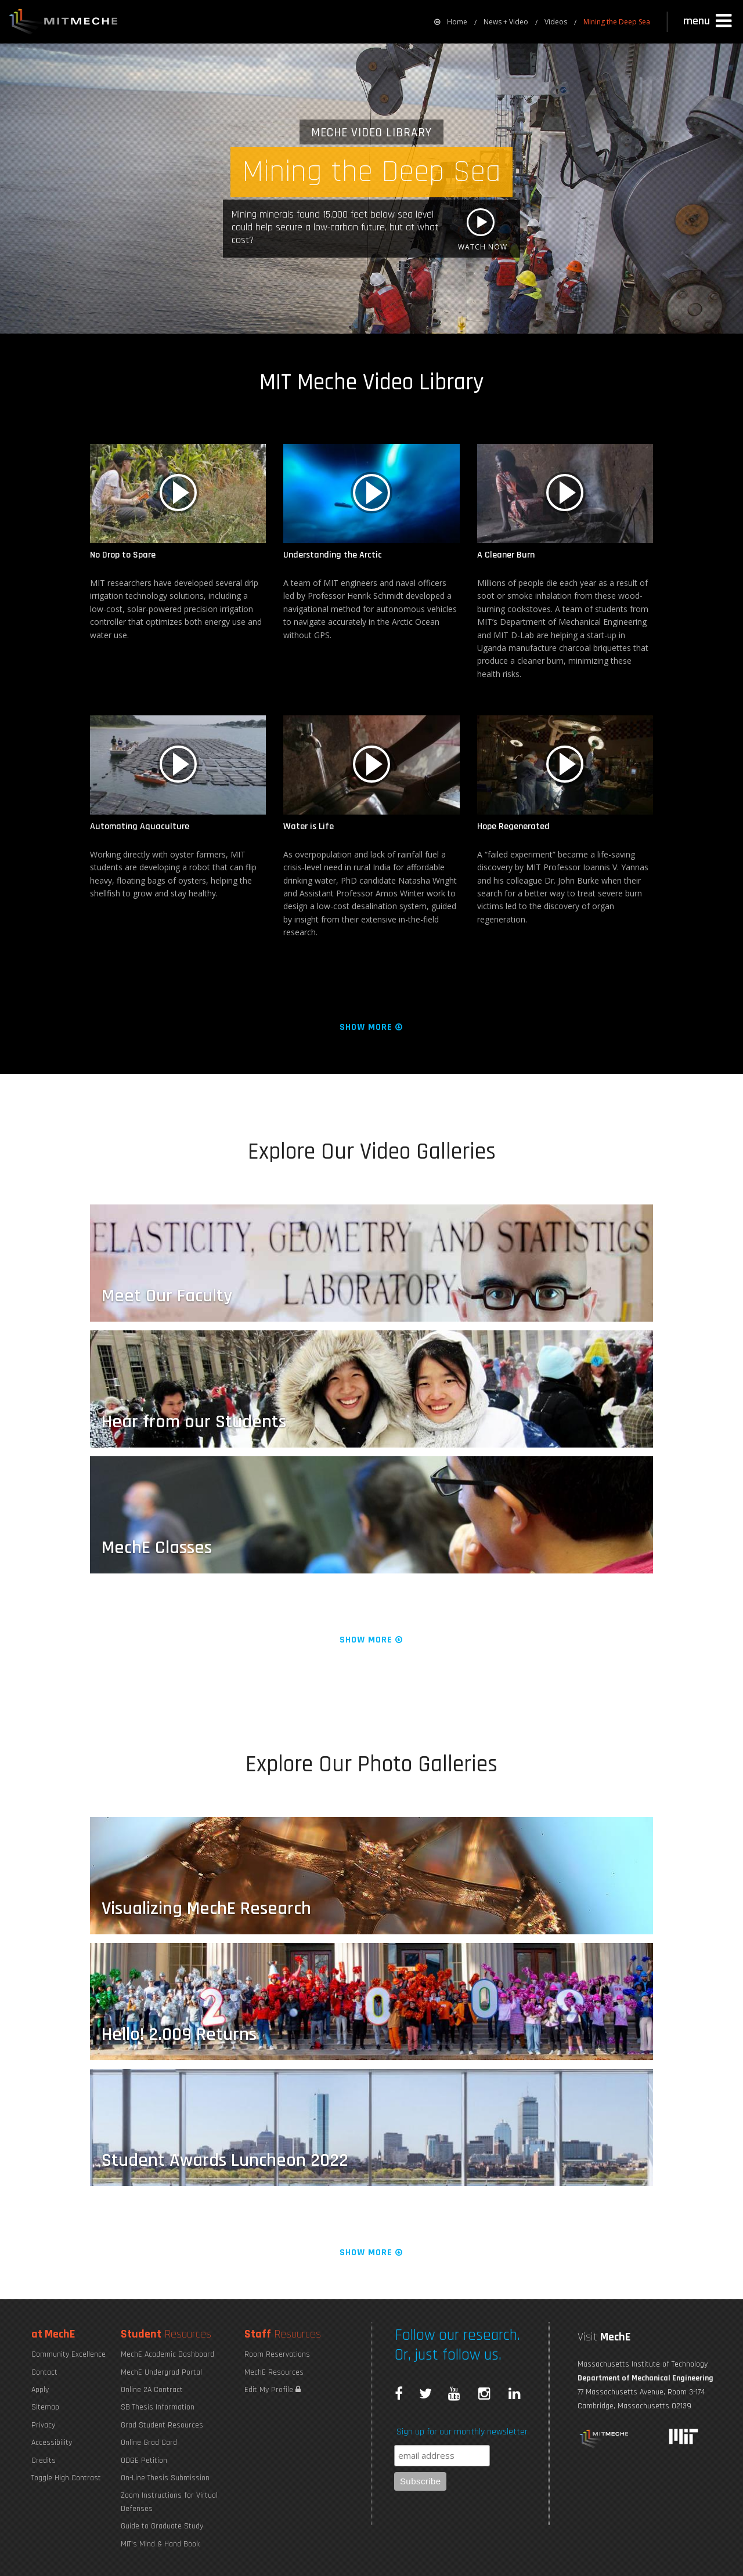 The width and height of the screenshot is (743, 2576). Describe the element at coordinates (144, 2460) in the screenshot. I see `ODGE Petition` at that location.